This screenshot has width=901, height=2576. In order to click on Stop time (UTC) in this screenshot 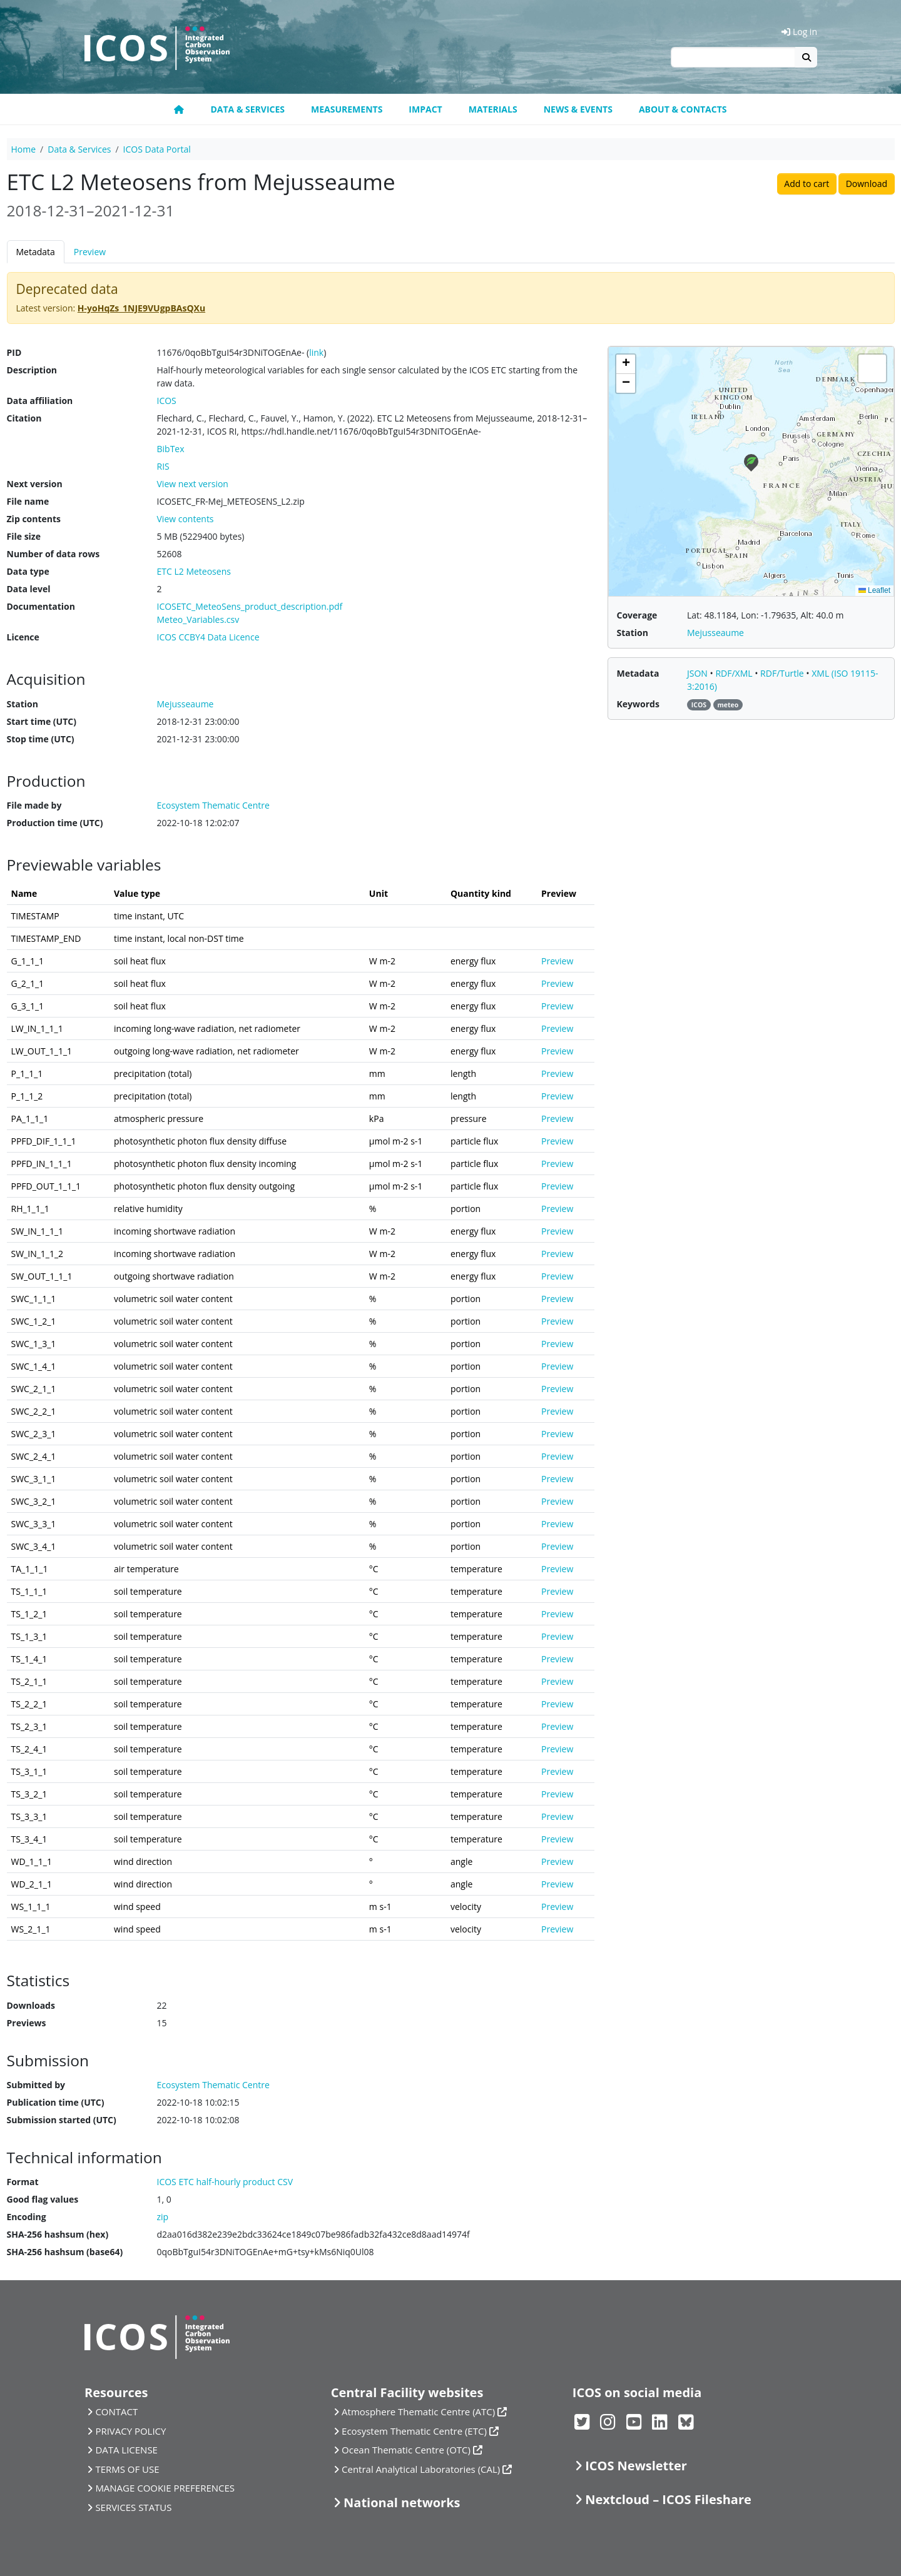, I will do `click(40, 739)`.